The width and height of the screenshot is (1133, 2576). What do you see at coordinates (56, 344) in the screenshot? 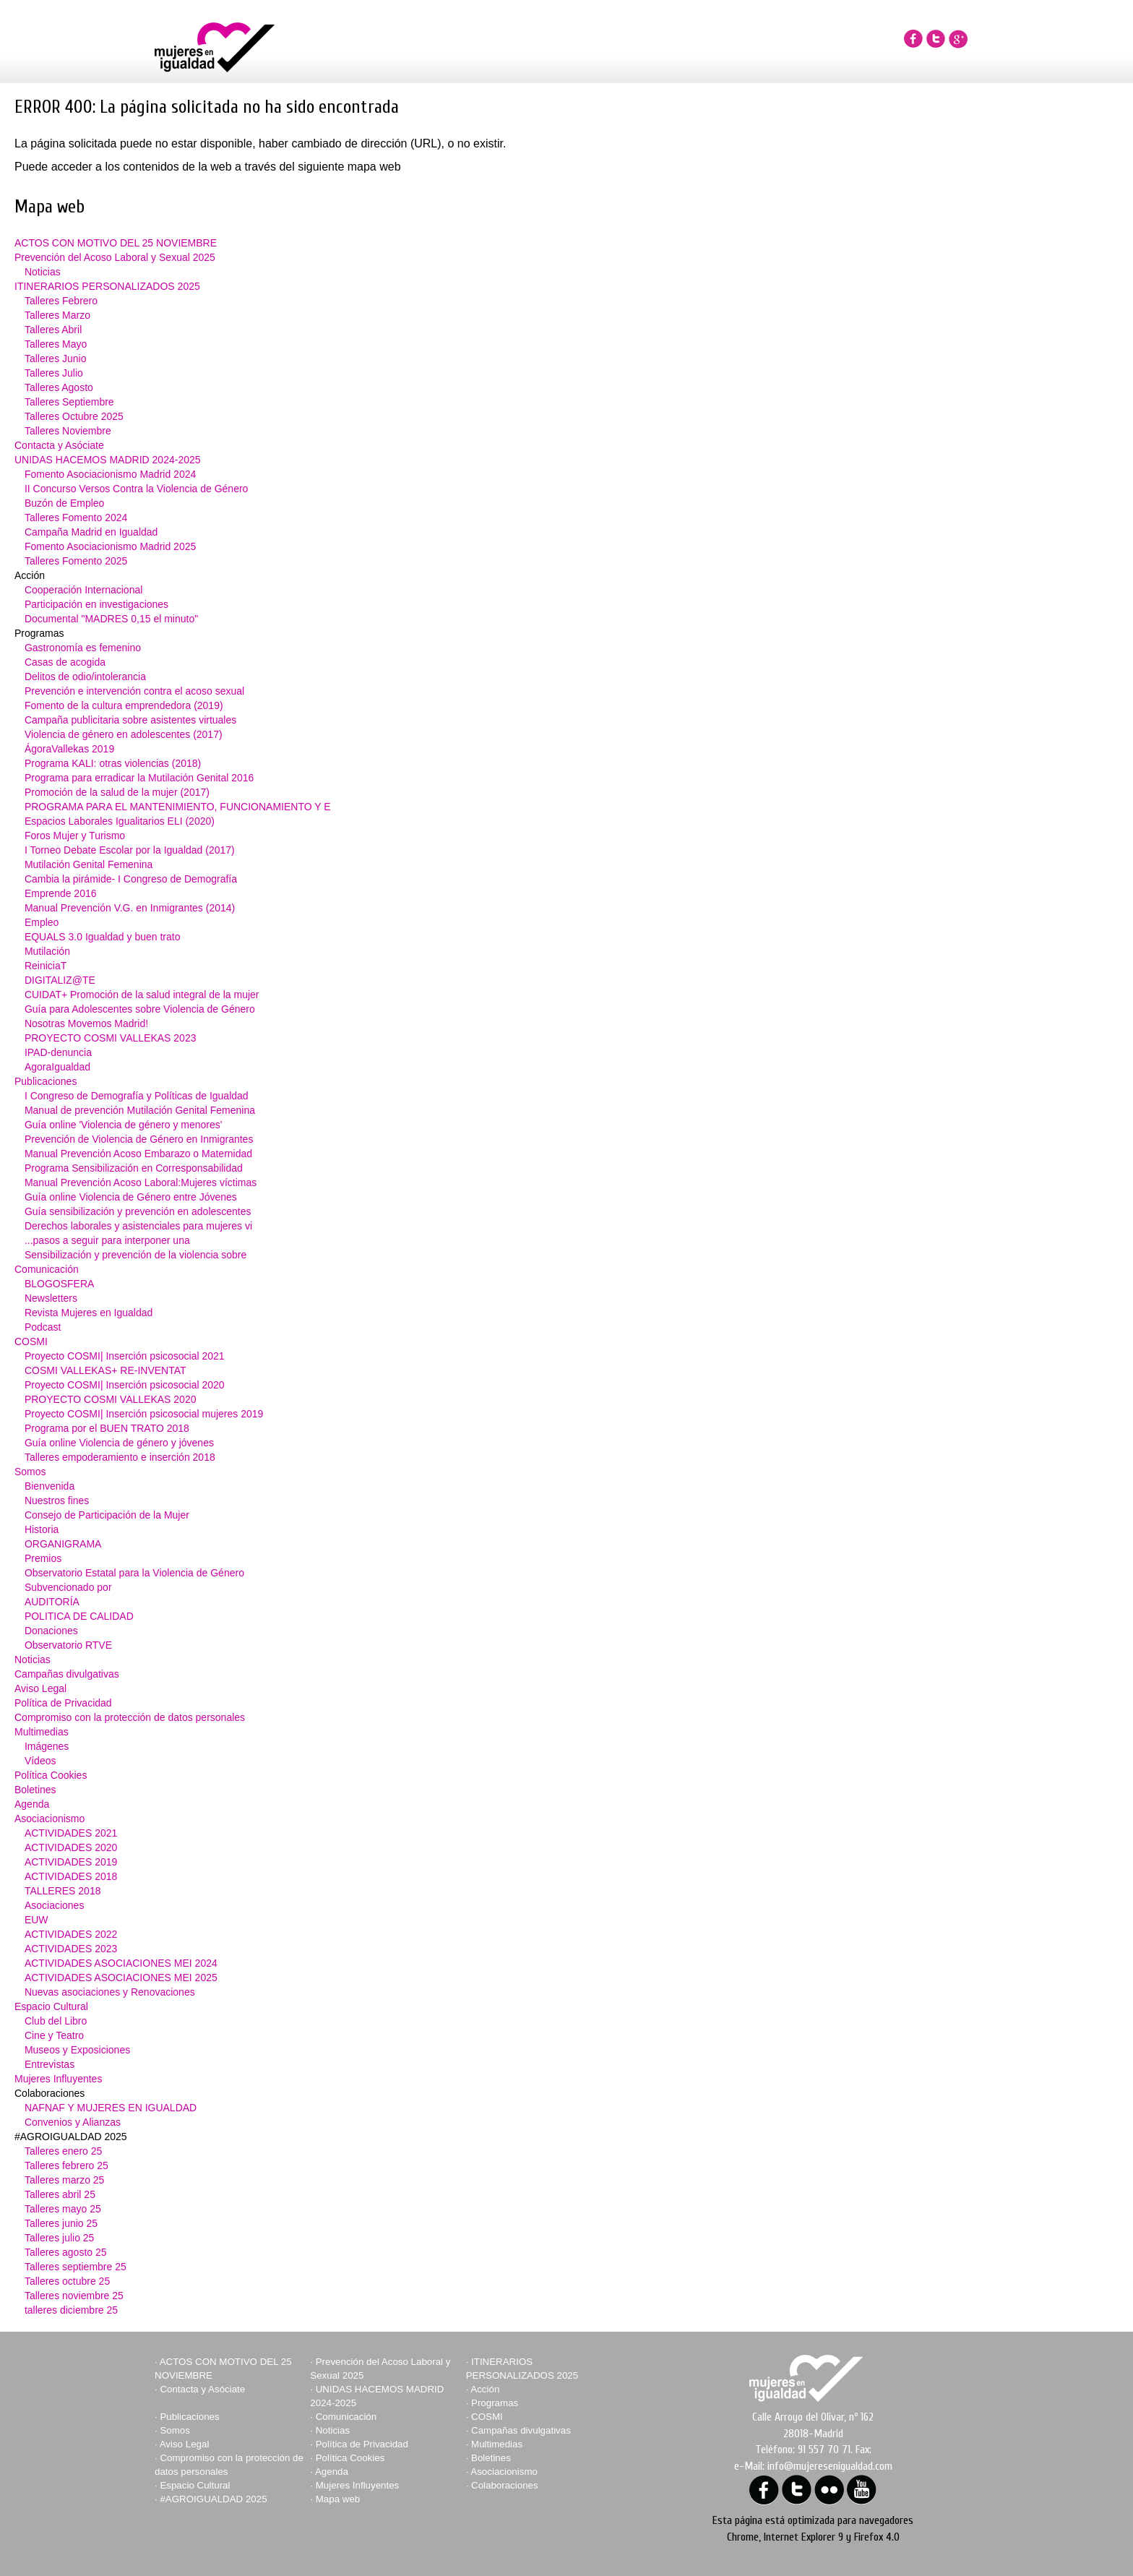
I see `Talleres Mayo` at bounding box center [56, 344].